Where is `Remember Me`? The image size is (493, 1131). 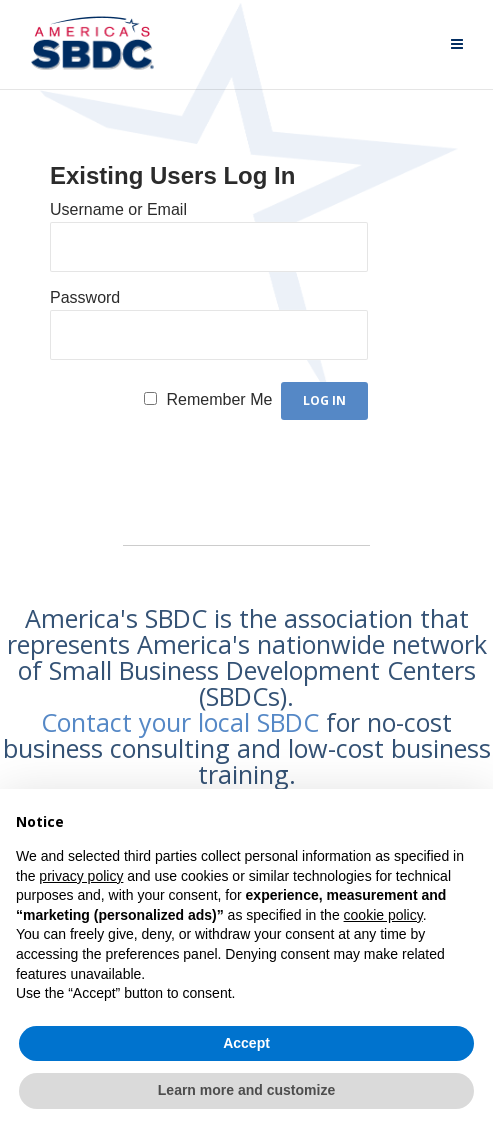 Remember Me is located at coordinates (220, 399).